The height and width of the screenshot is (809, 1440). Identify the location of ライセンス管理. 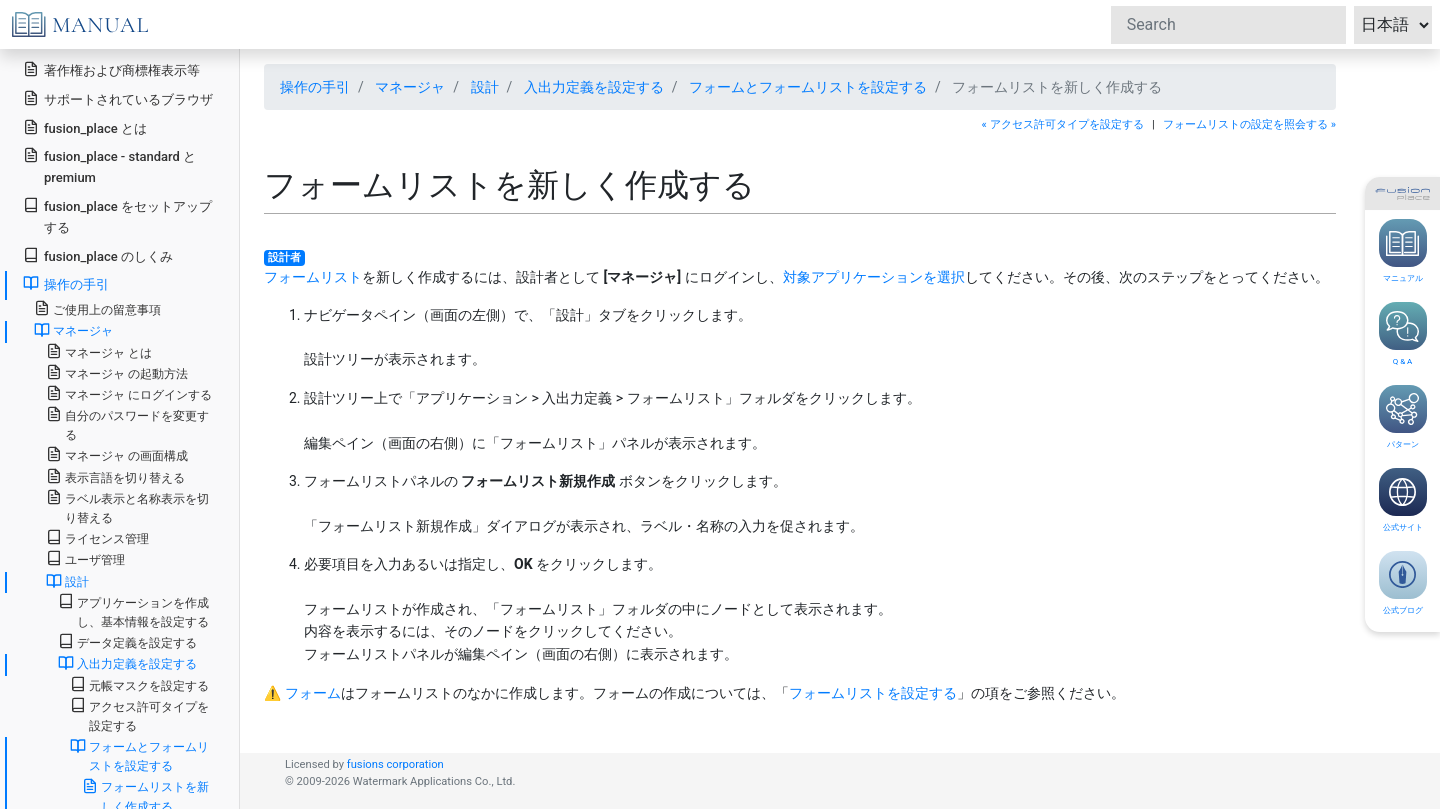
(97, 537).